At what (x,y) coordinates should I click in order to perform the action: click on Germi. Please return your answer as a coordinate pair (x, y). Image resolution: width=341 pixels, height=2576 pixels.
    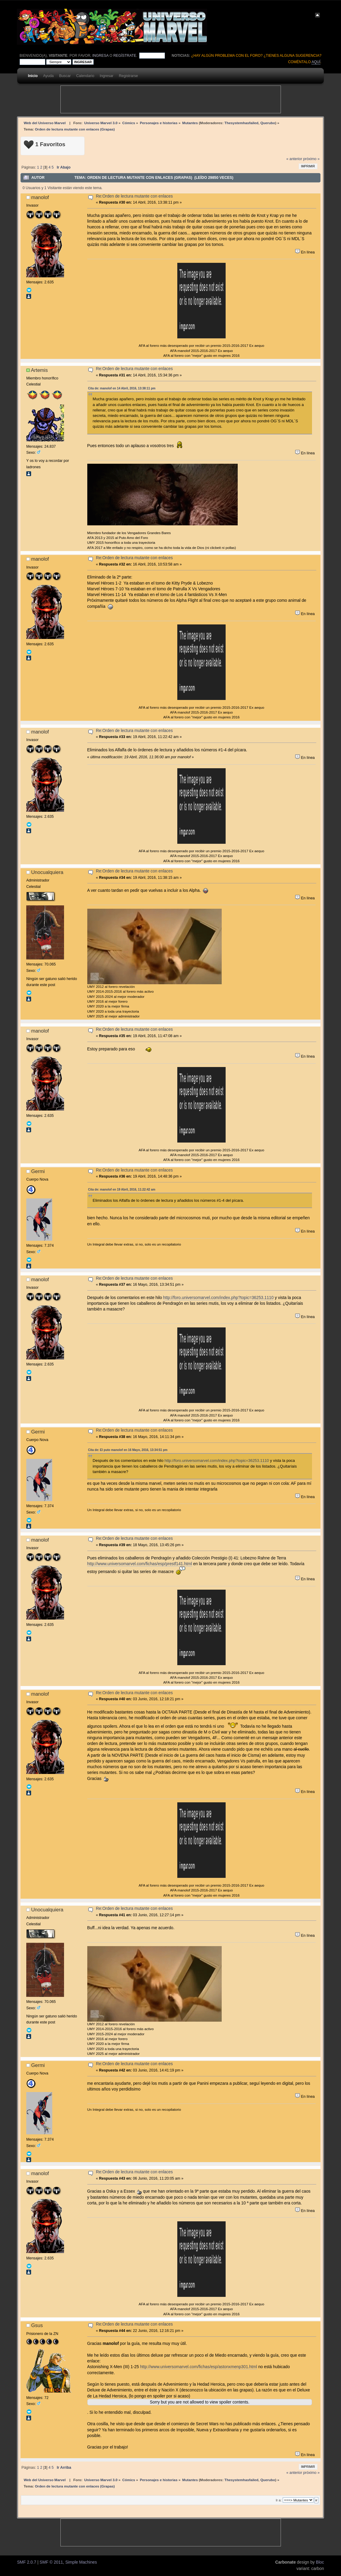
    Looking at the image, I should click on (38, 1171).